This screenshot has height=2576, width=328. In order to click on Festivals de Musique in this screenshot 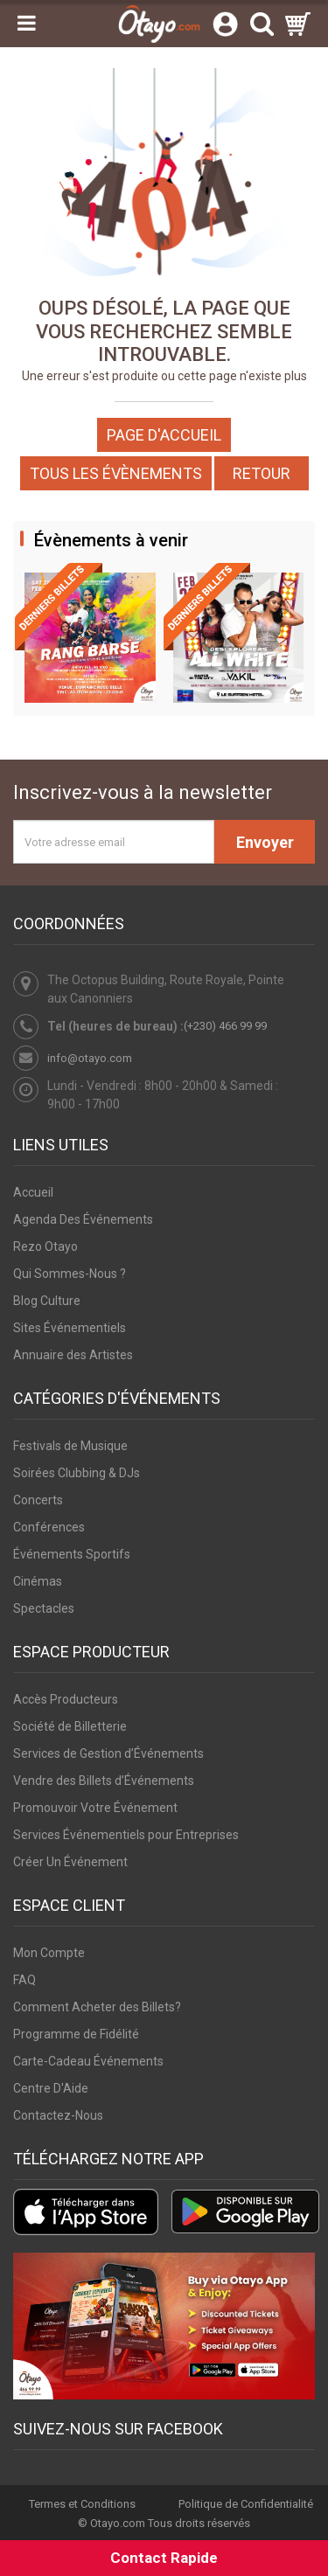, I will do `click(70, 1446)`.